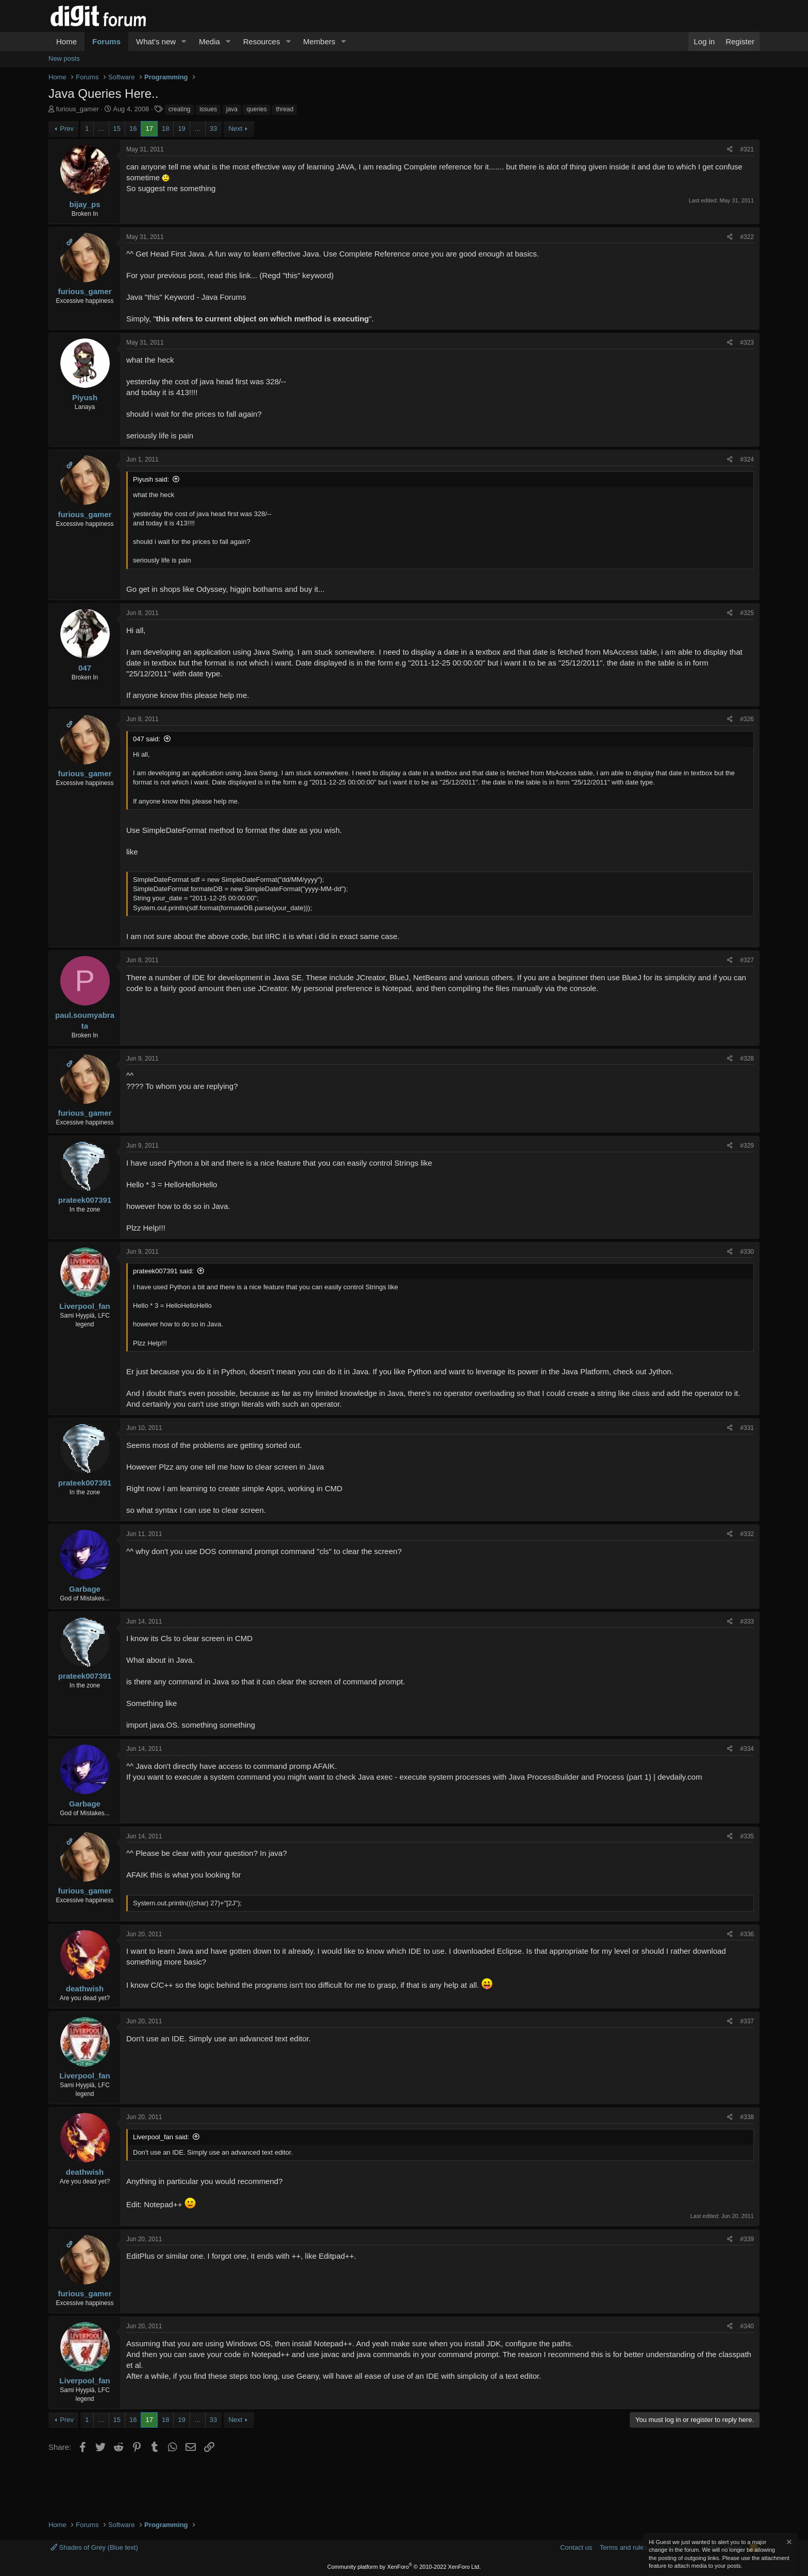 Image resolution: width=808 pixels, height=2576 pixels. I want to click on #321, so click(747, 149).